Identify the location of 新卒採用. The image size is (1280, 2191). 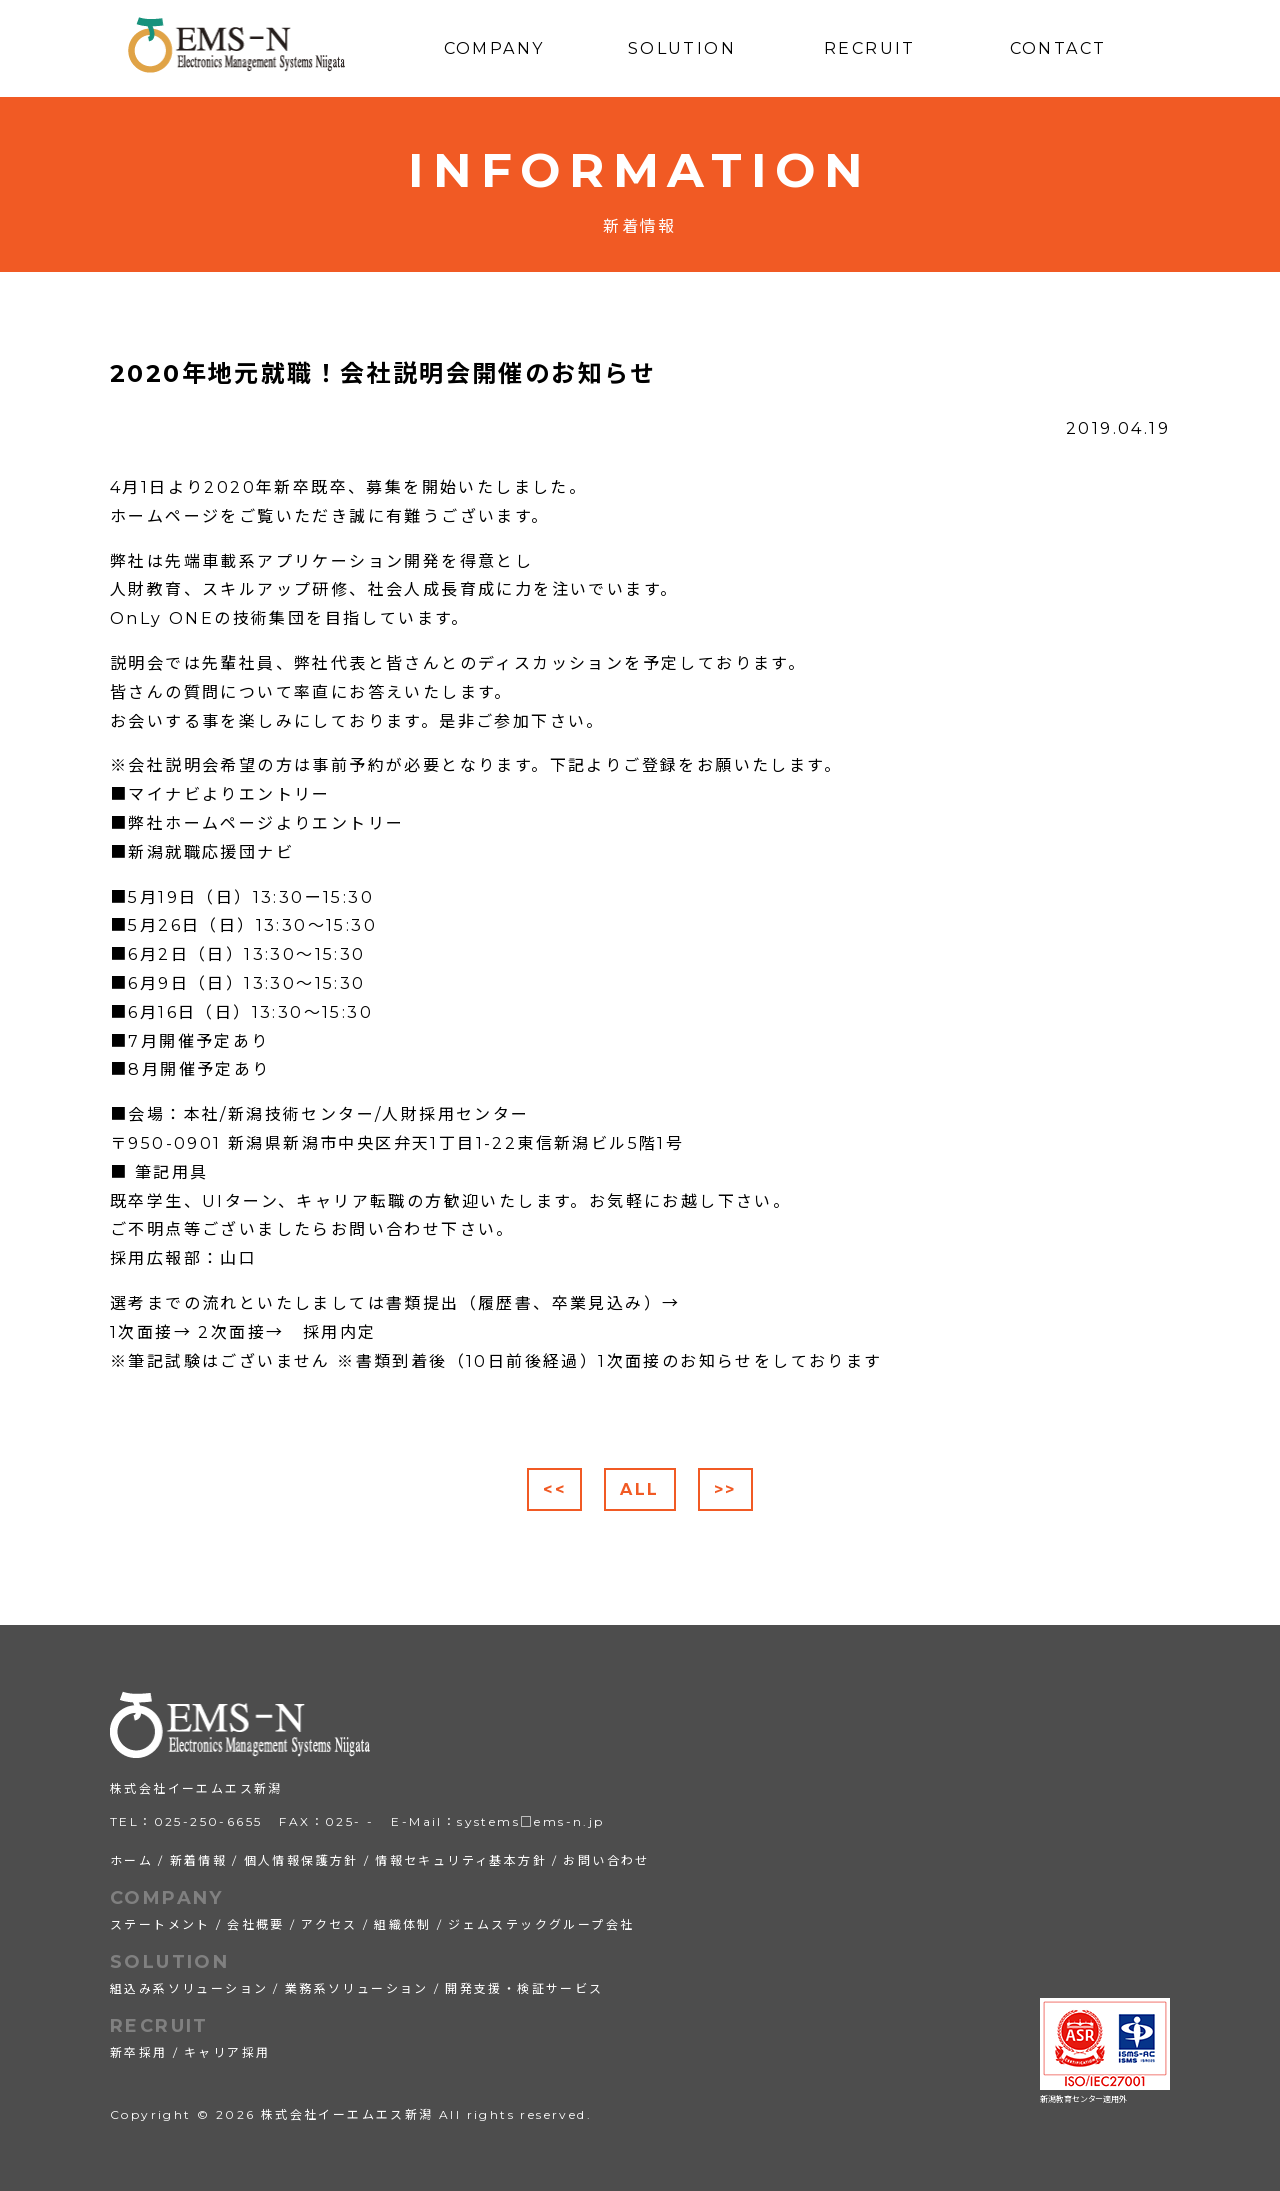
(139, 2052).